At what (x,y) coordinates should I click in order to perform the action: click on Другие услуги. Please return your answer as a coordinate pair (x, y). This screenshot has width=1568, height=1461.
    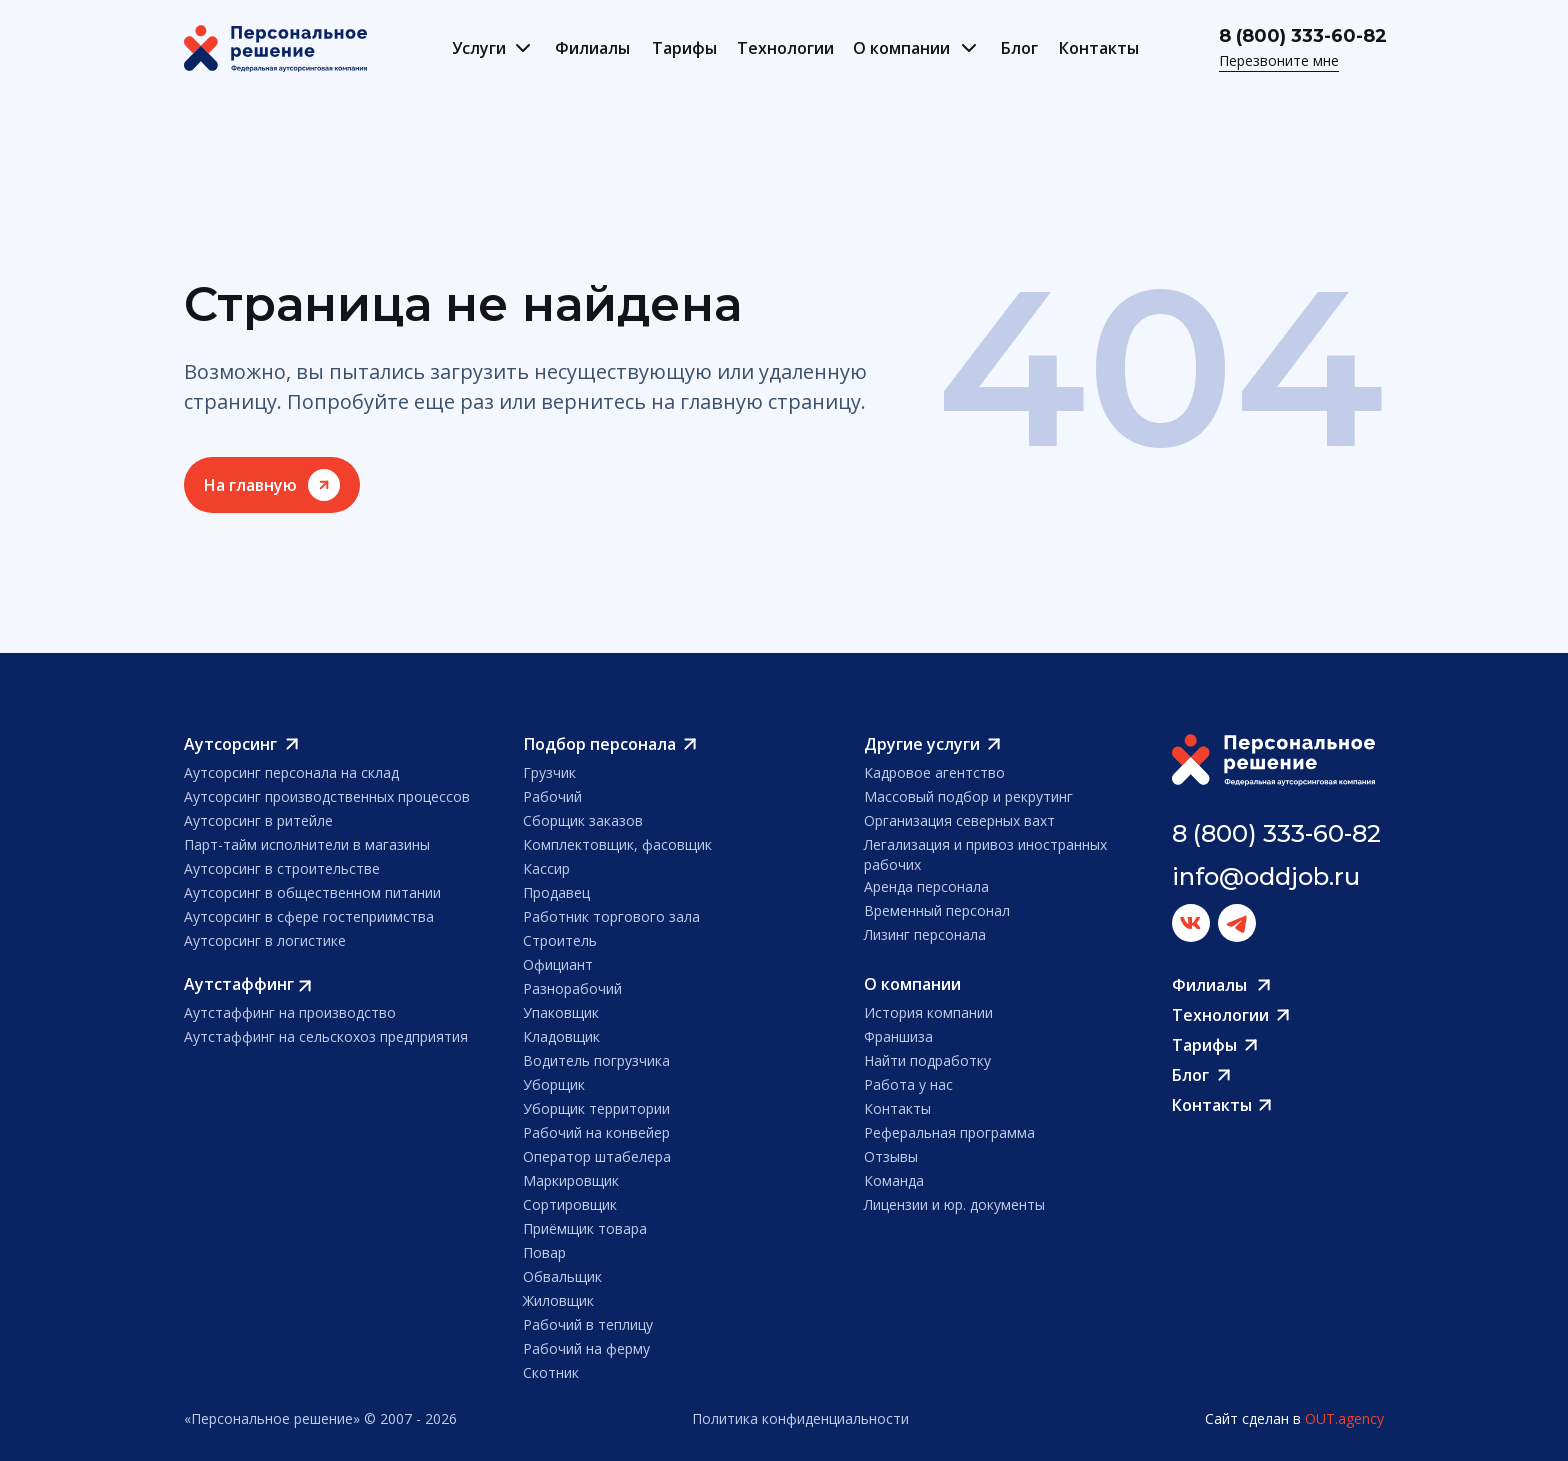
    Looking at the image, I should click on (922, 744).